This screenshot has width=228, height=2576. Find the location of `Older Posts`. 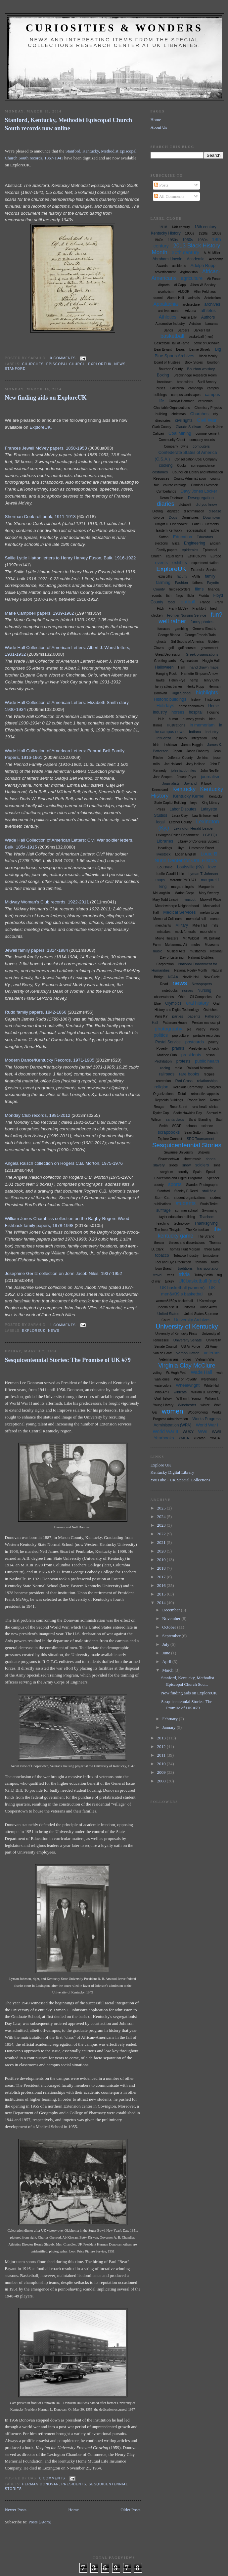

Older Posts is located at coordinates (130, 2509).